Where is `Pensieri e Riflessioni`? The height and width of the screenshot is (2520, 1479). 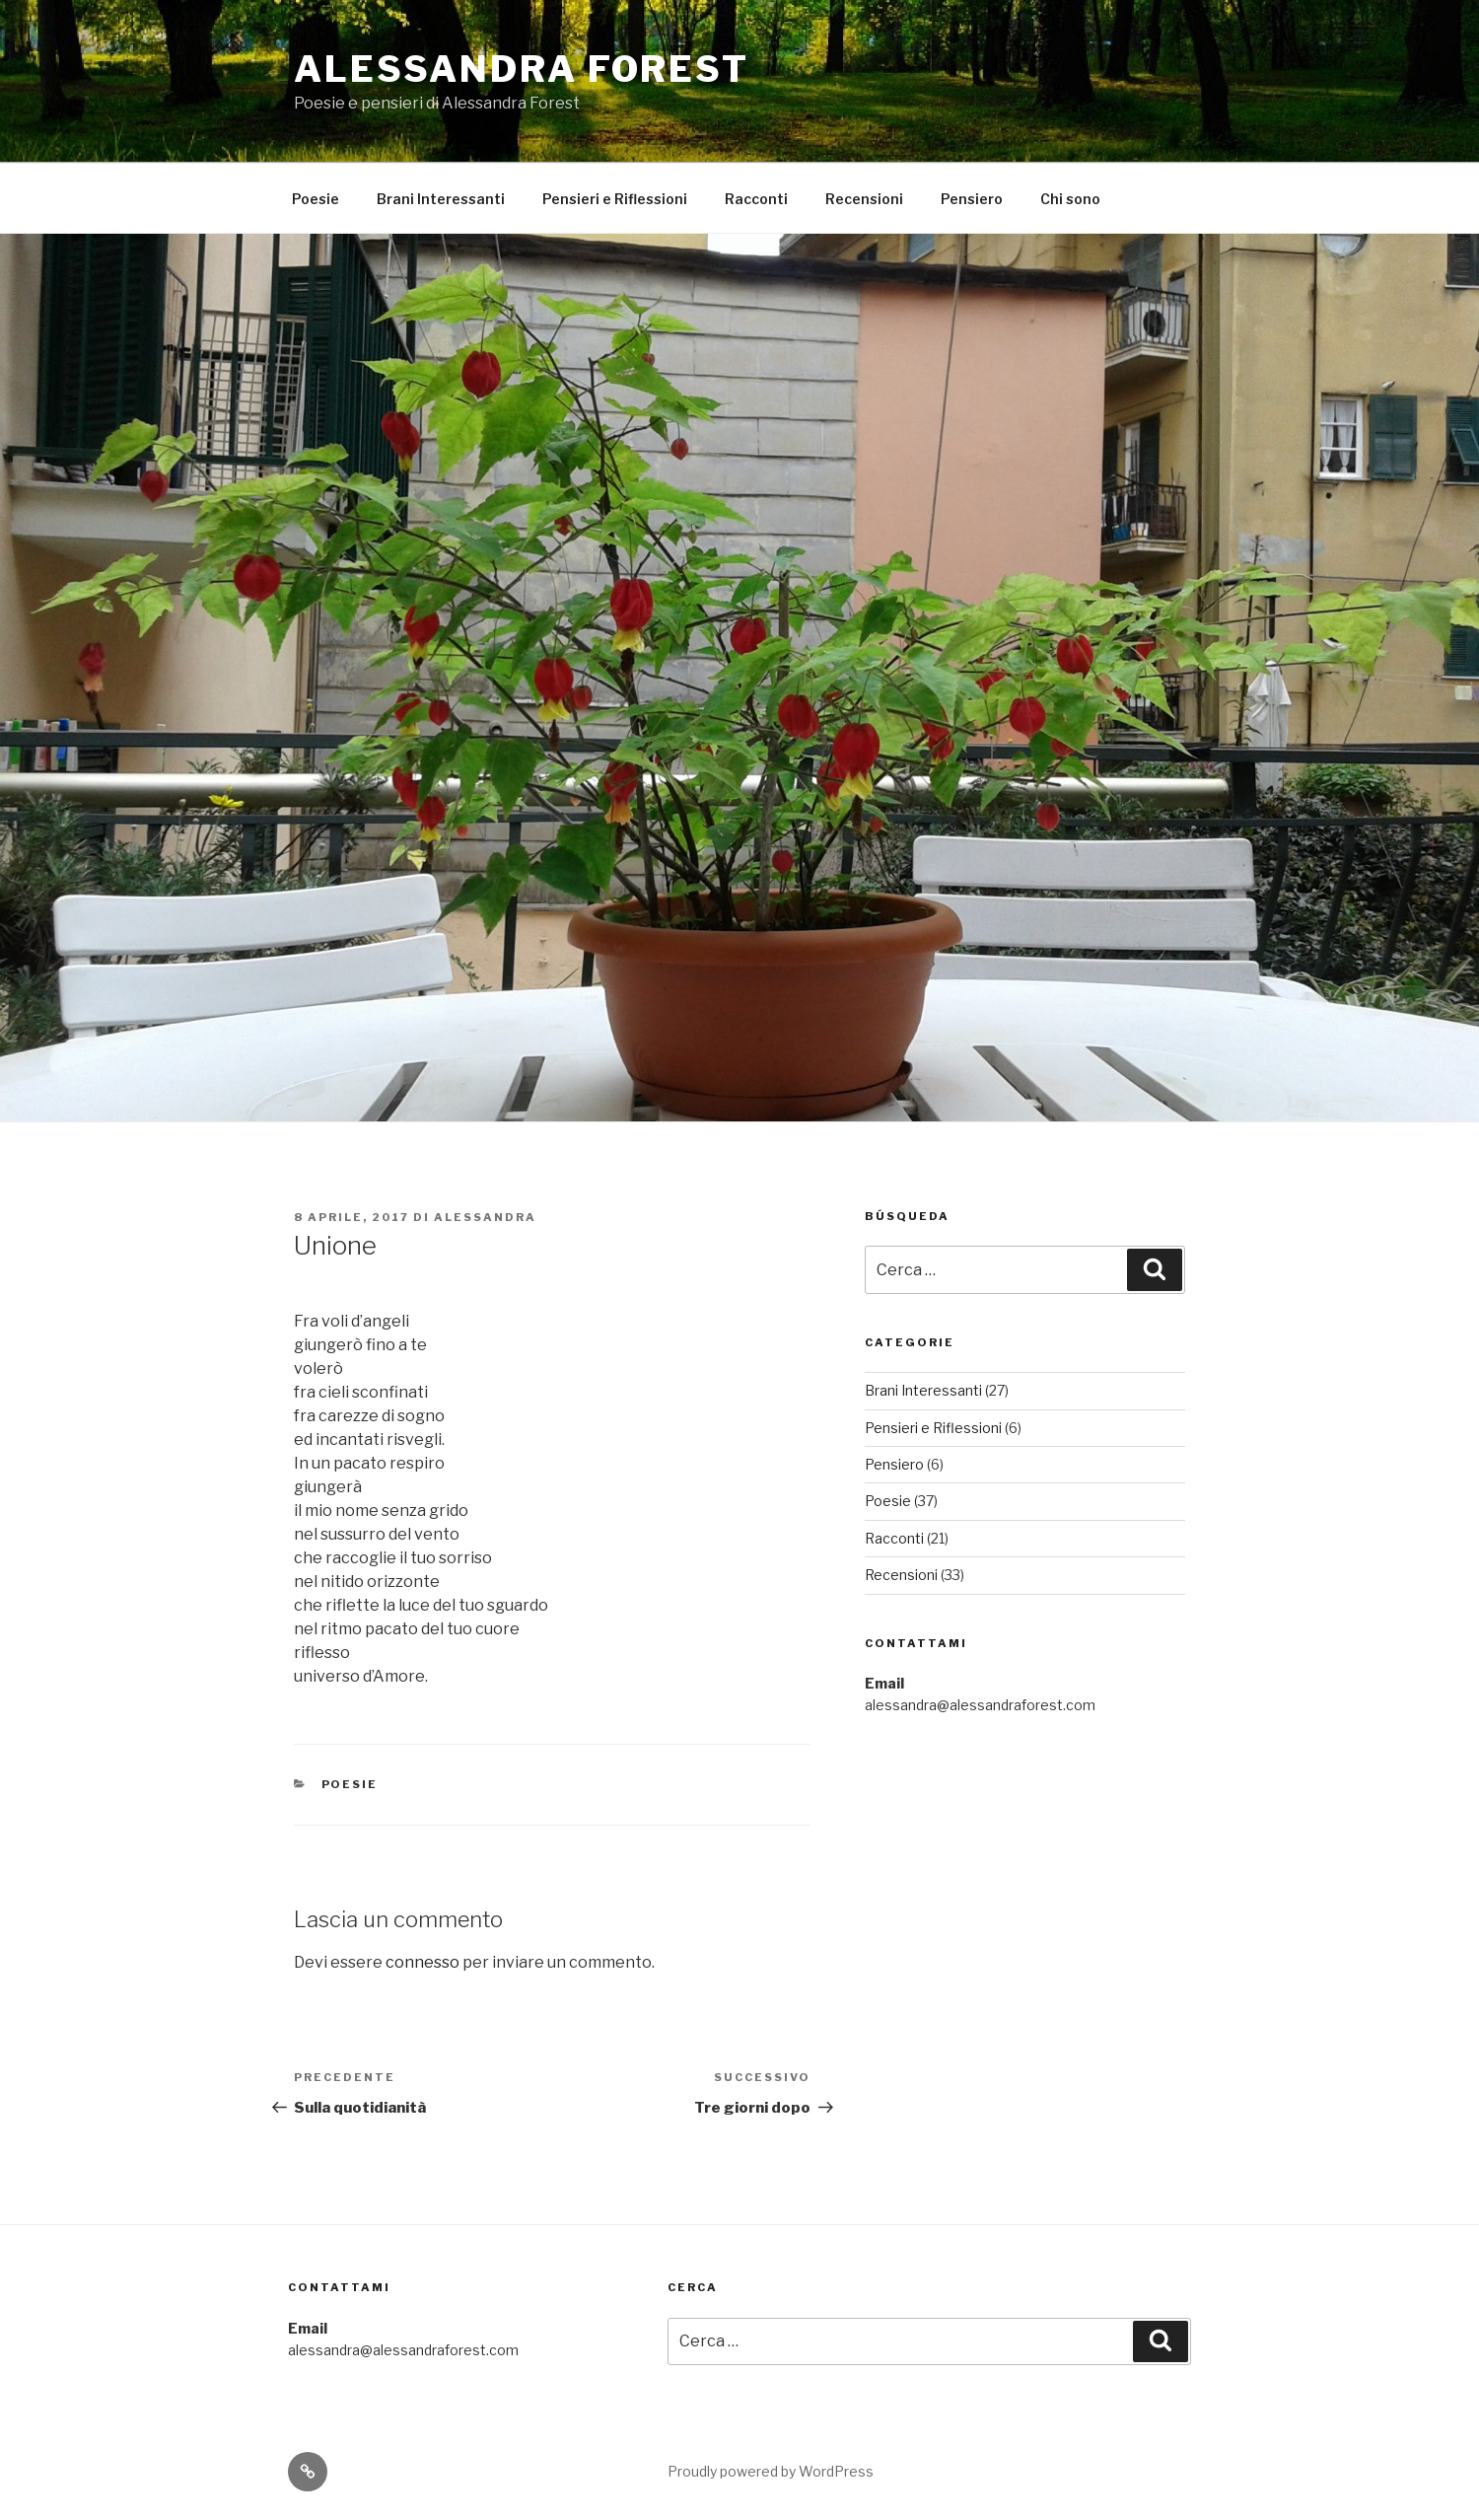
Pensieri e Riflessioni is located at coordinates (614, 198).